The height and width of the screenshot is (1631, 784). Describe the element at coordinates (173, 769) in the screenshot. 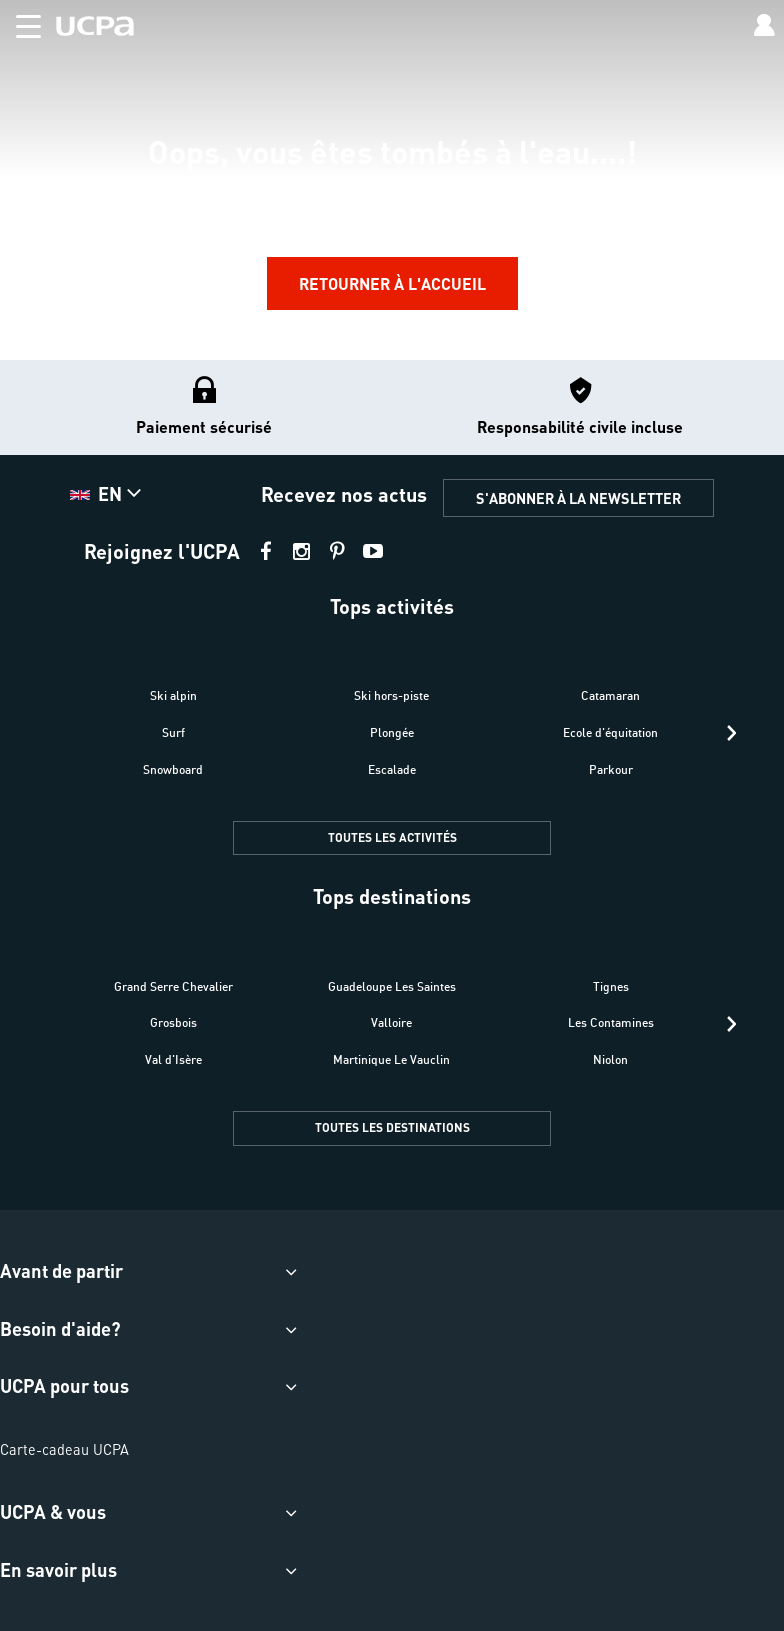

I see `Snowboard` at that location.